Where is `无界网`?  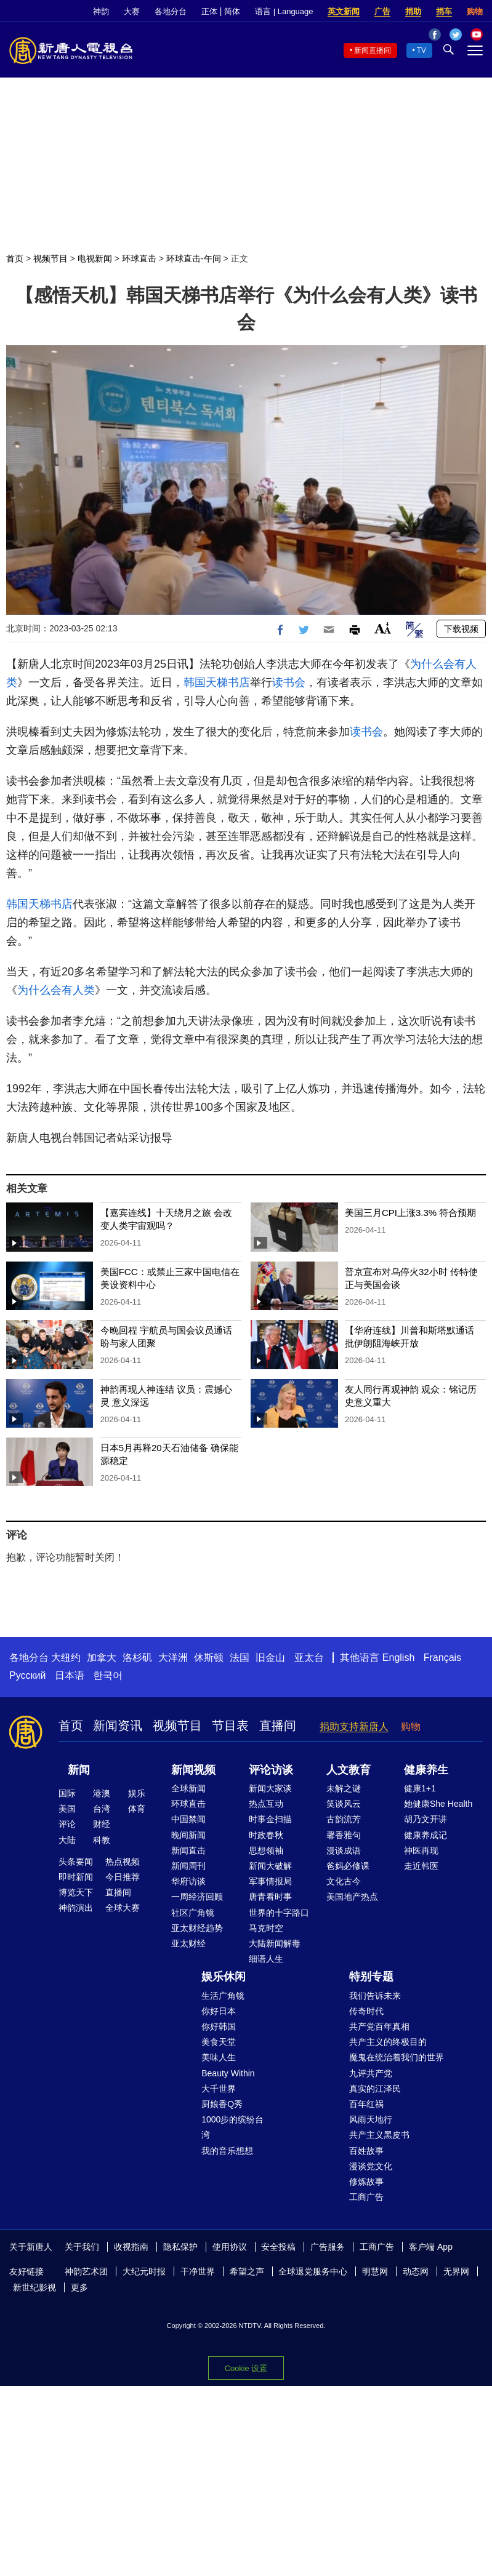
无界网 is located at coordinates (456, 2271).